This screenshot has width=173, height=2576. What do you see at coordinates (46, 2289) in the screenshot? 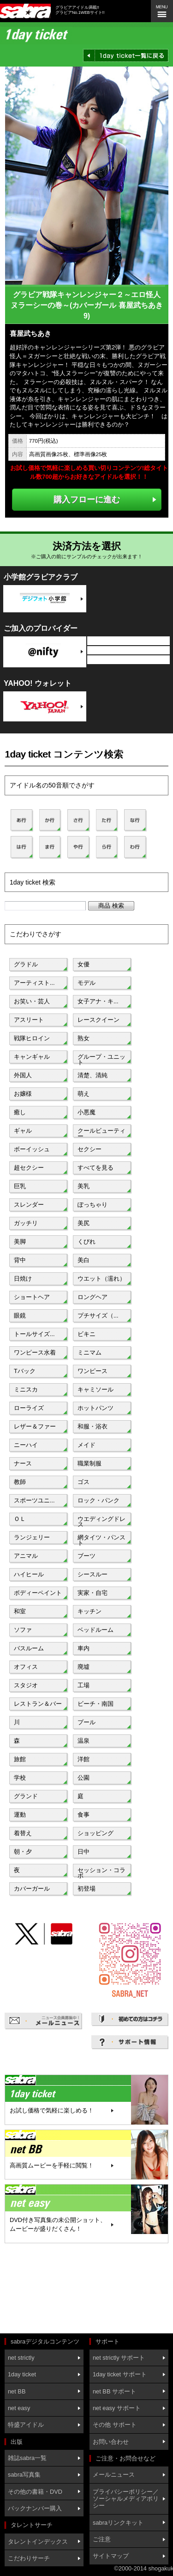
I see `[Advertisement]` at bounding box center [46, 2289].